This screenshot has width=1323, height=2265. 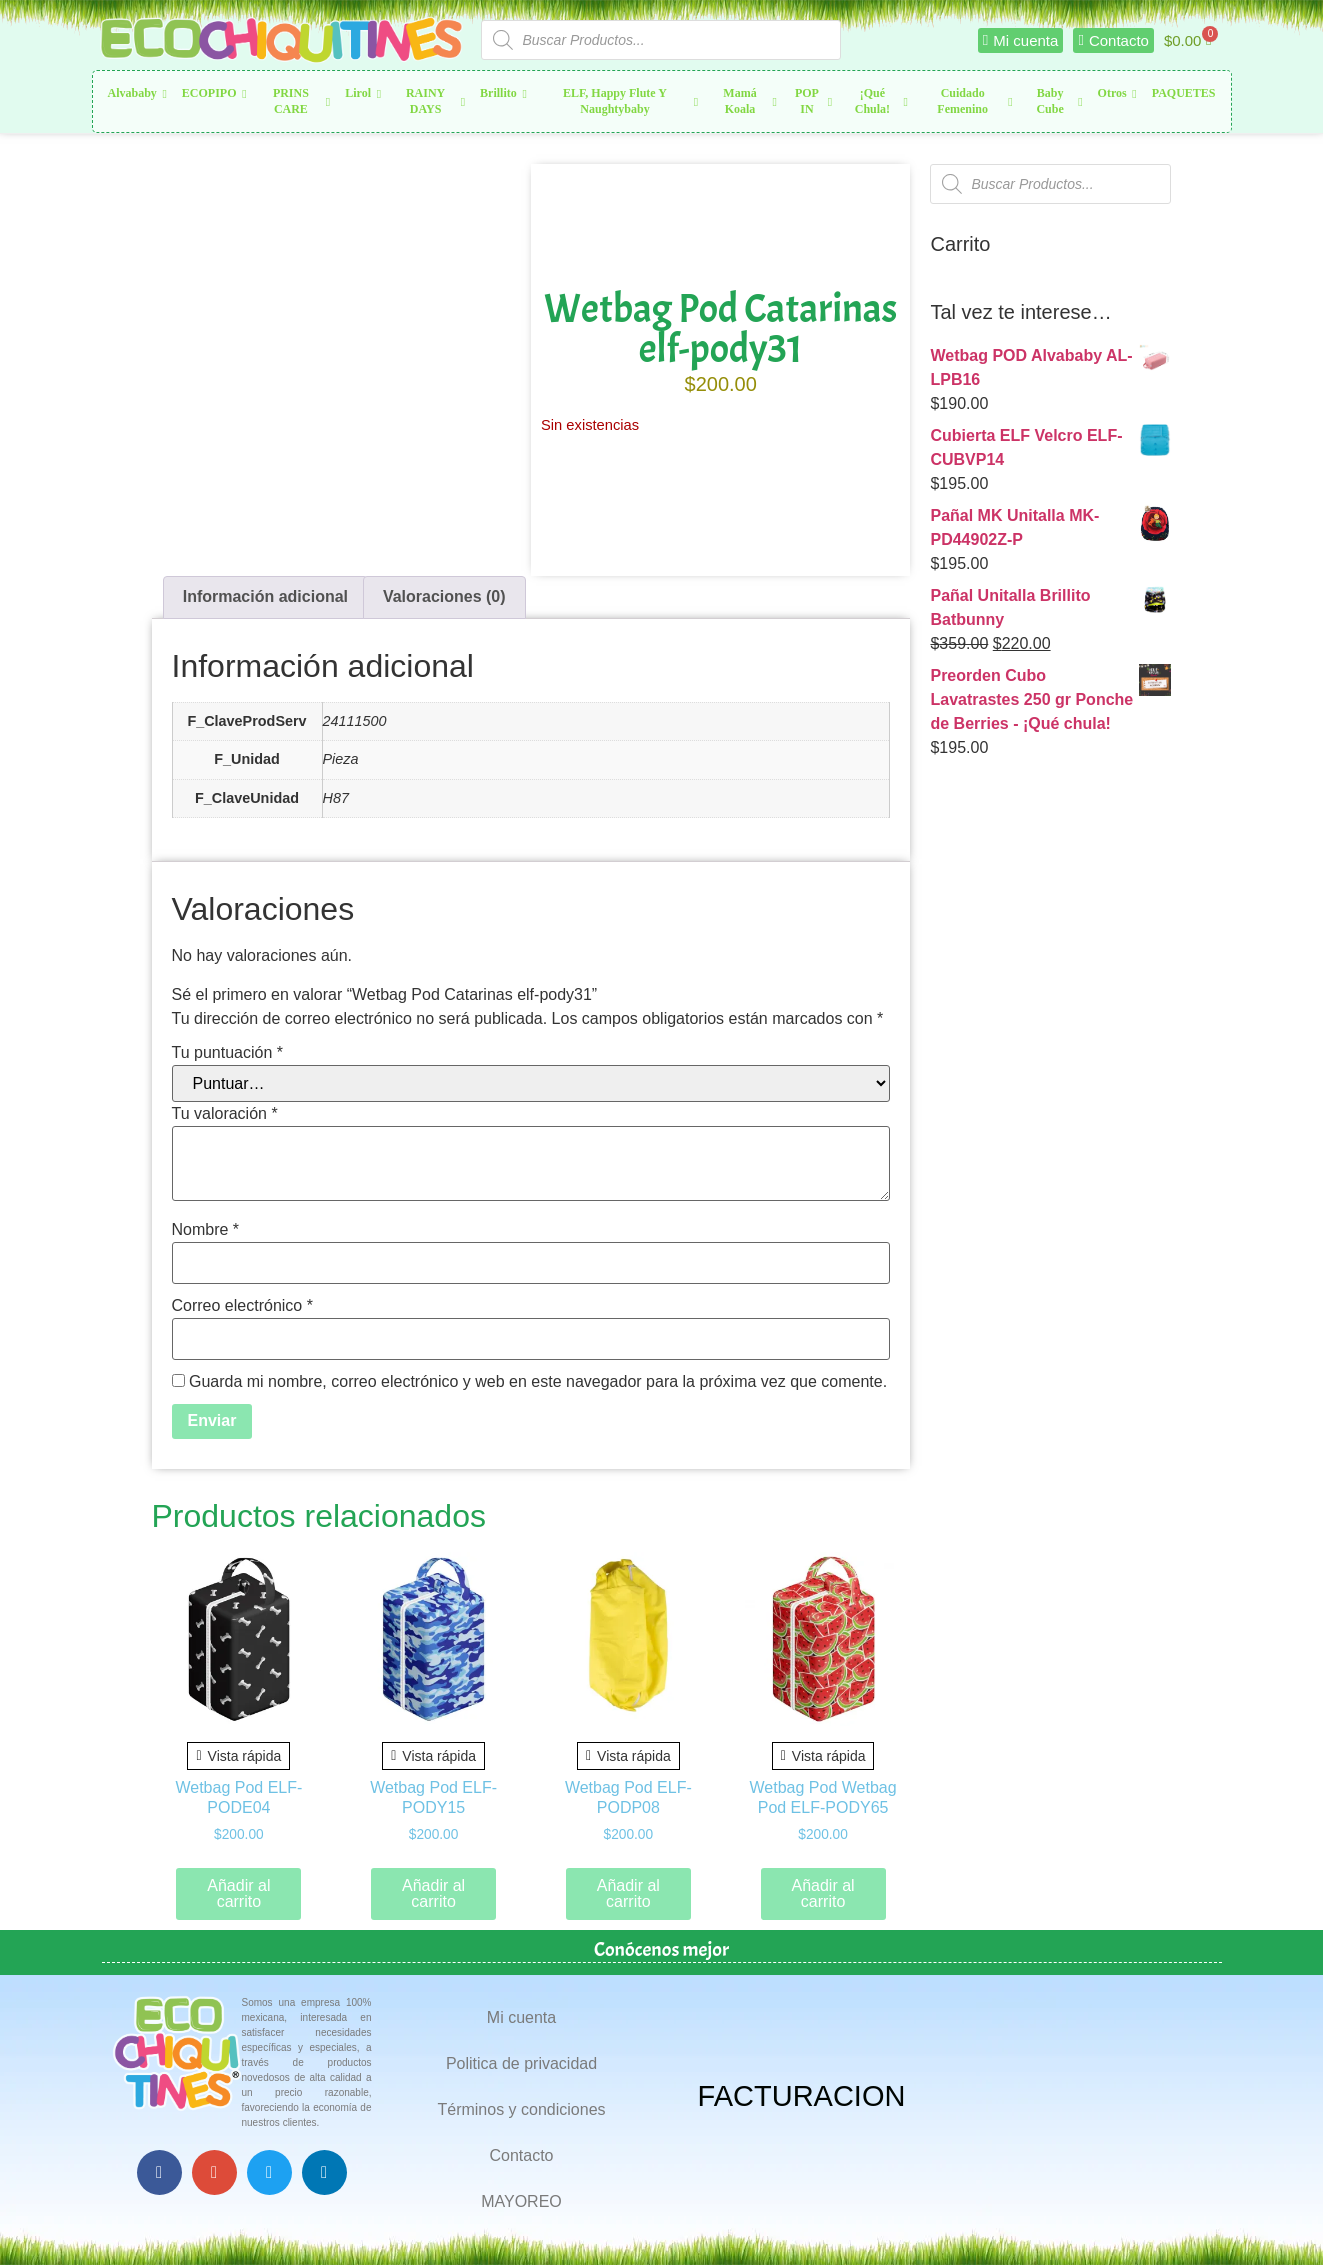 I want to click on Politica de privacidad, so click(x=521, y=2063).